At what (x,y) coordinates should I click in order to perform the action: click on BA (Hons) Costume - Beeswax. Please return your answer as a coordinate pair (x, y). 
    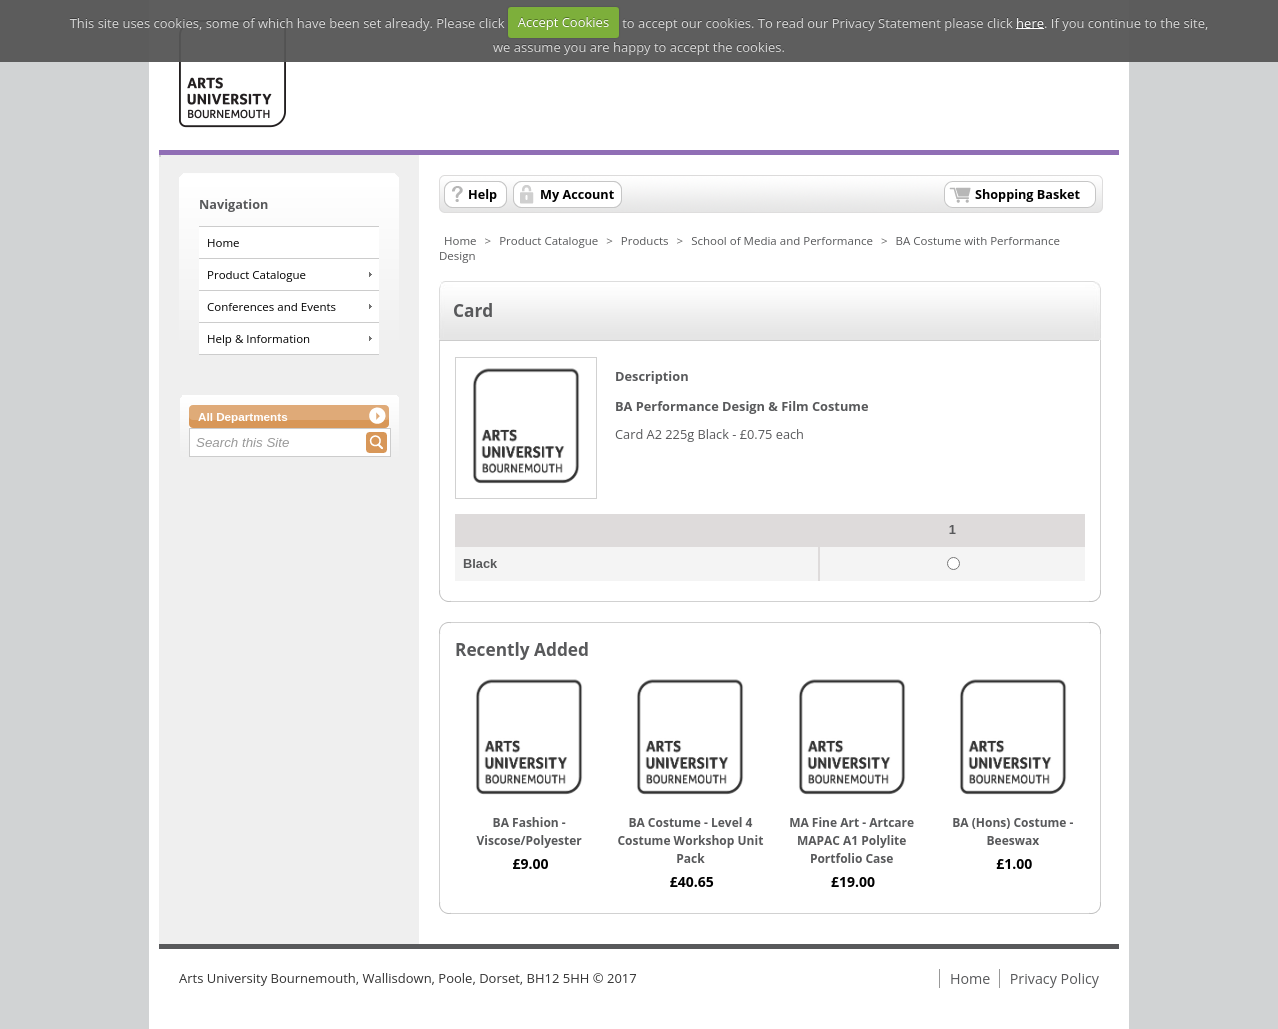
    Looking at the image, I should click on (1012, 831).